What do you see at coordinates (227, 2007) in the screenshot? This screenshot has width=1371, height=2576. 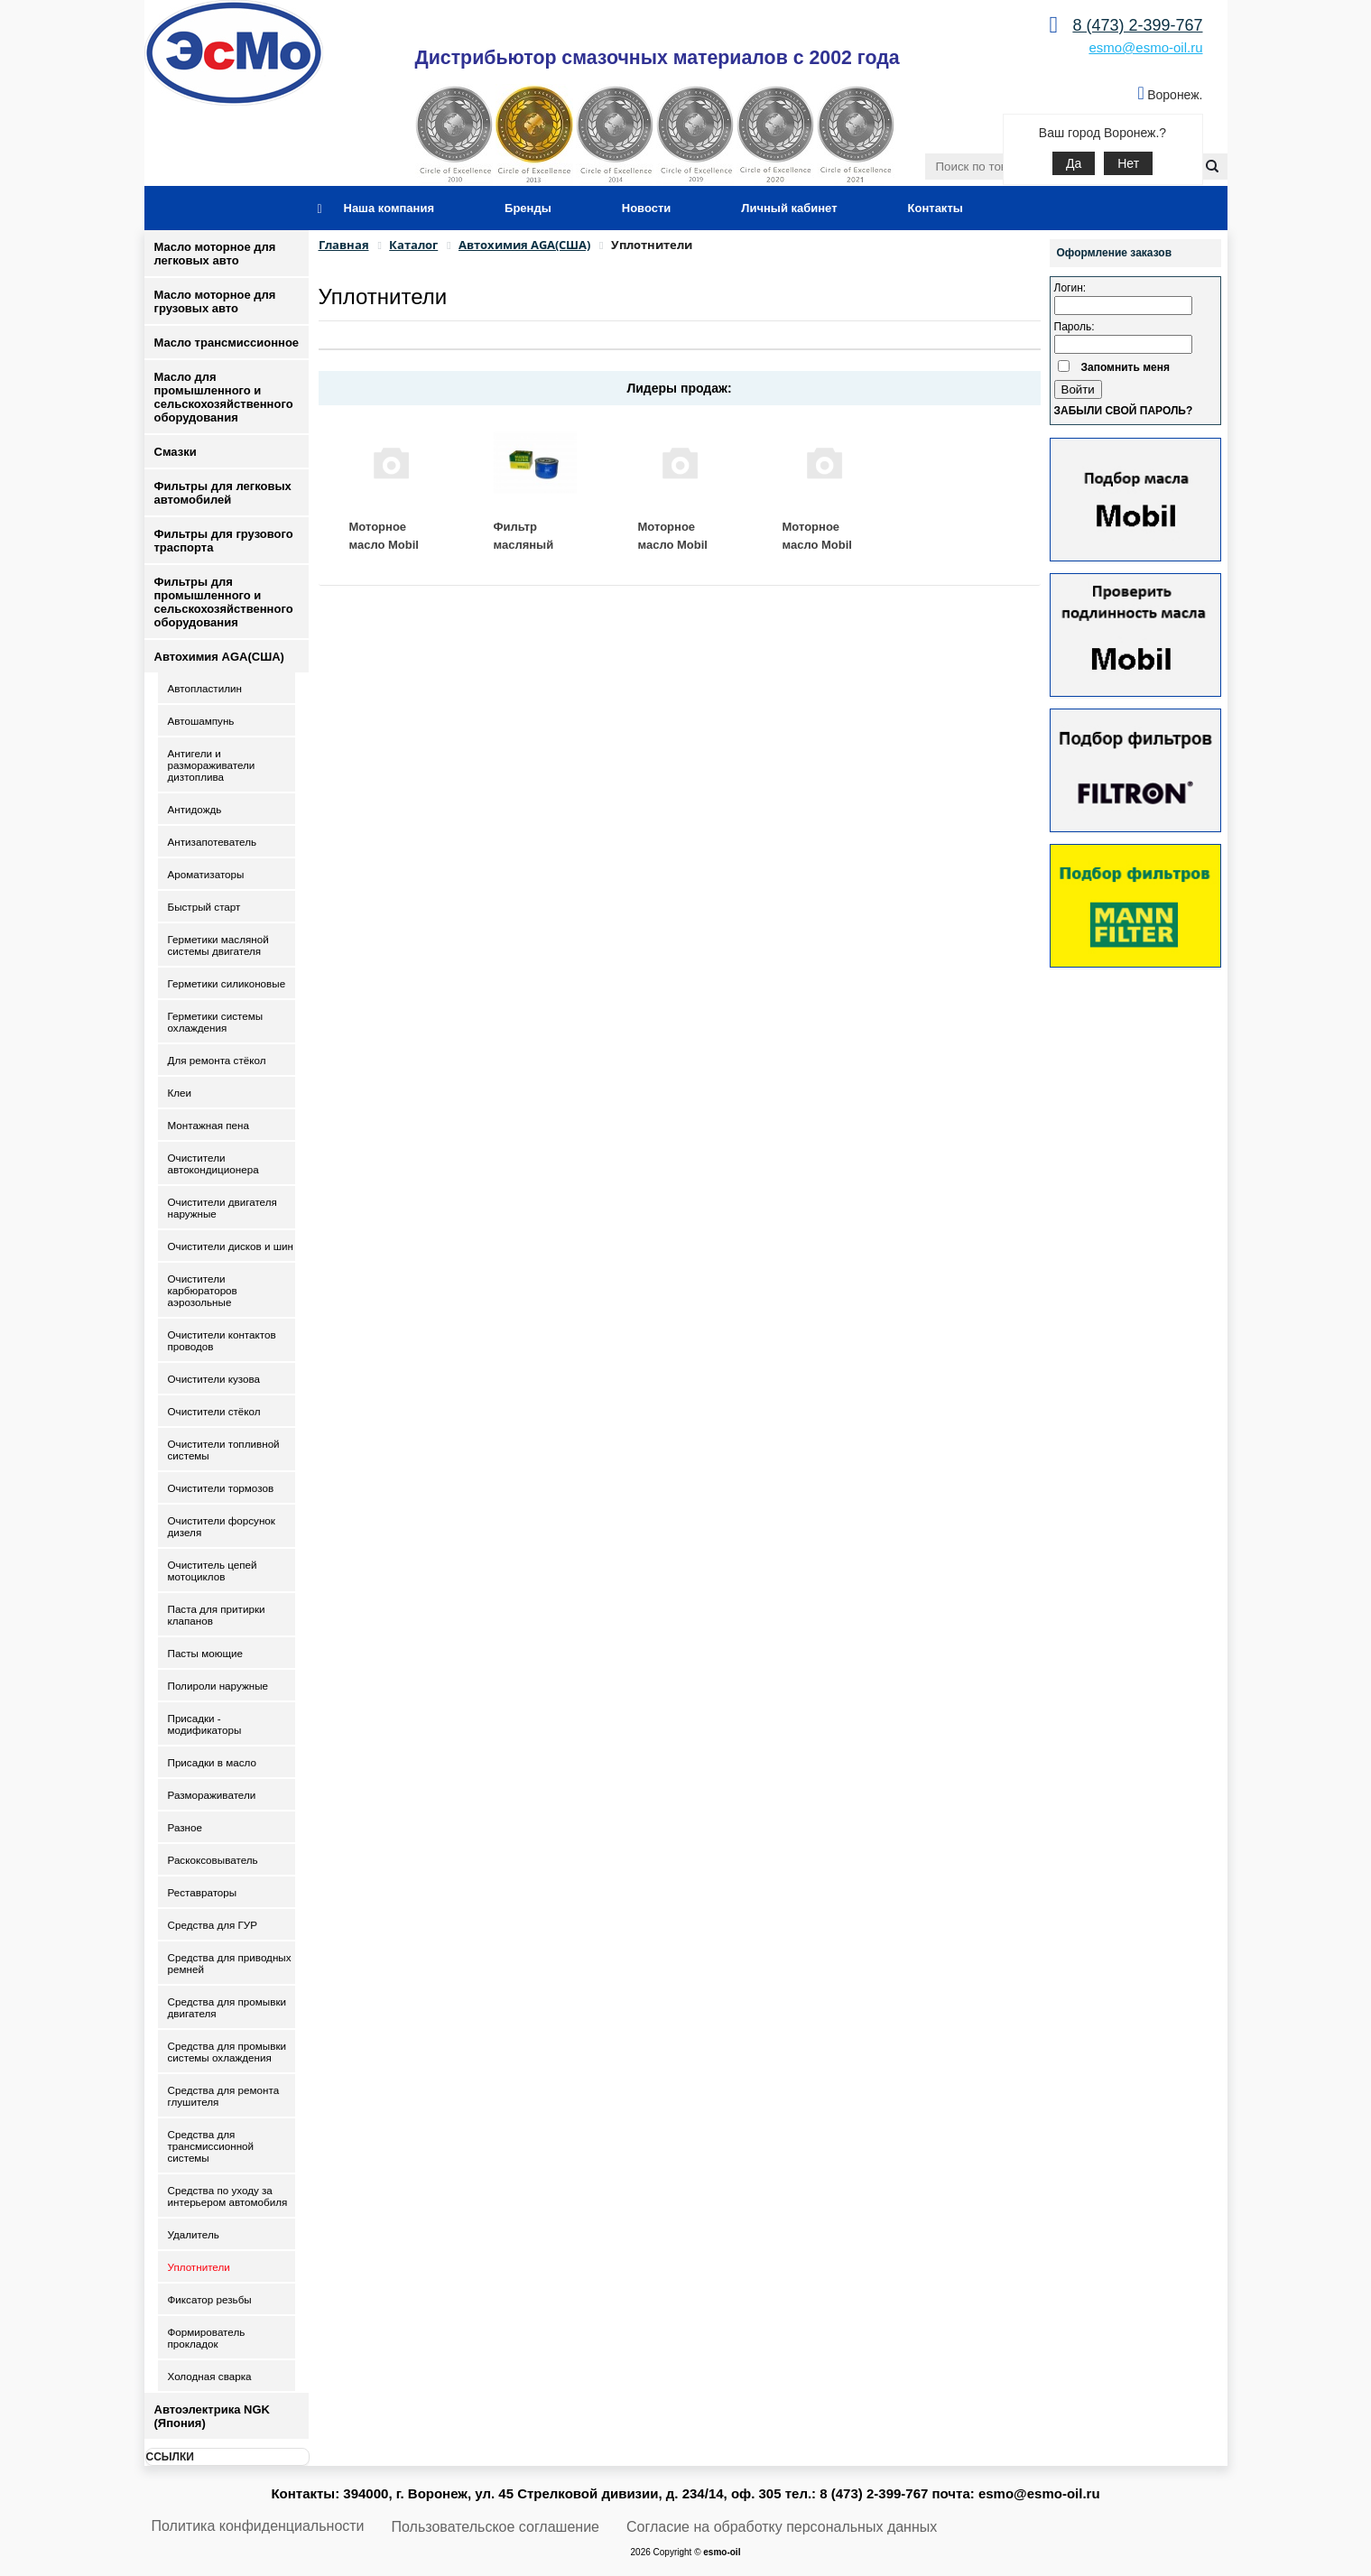 I see `Средства для промывки двигателя` at bounding box center [227, 2007].